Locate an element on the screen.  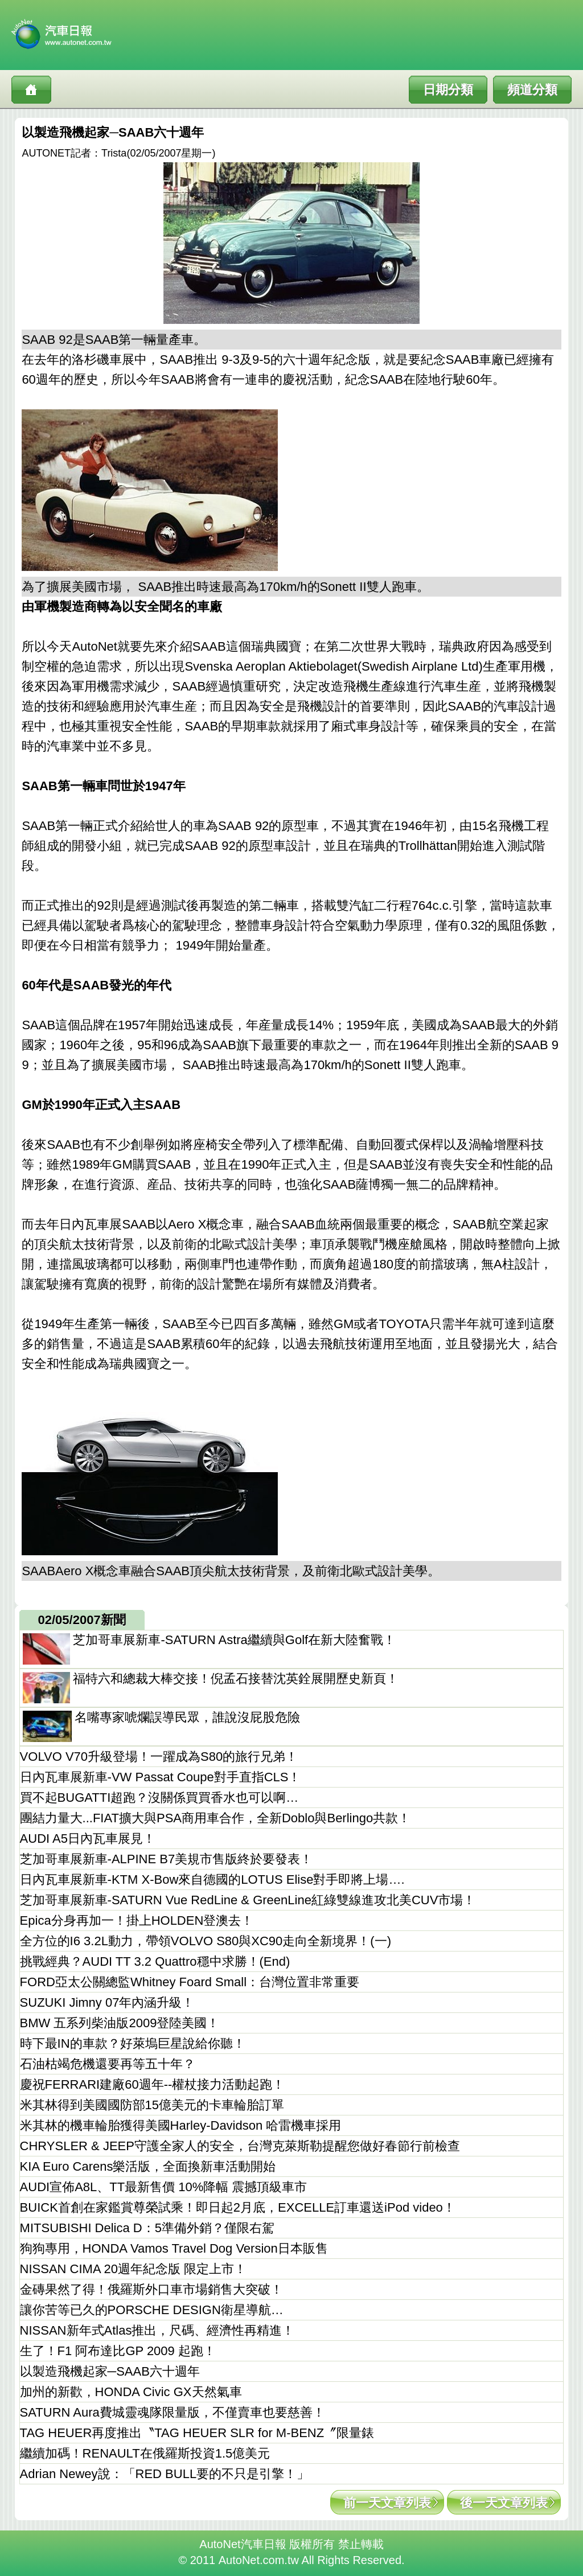
前一天文章列表 is located at coordinates (387, 2503).